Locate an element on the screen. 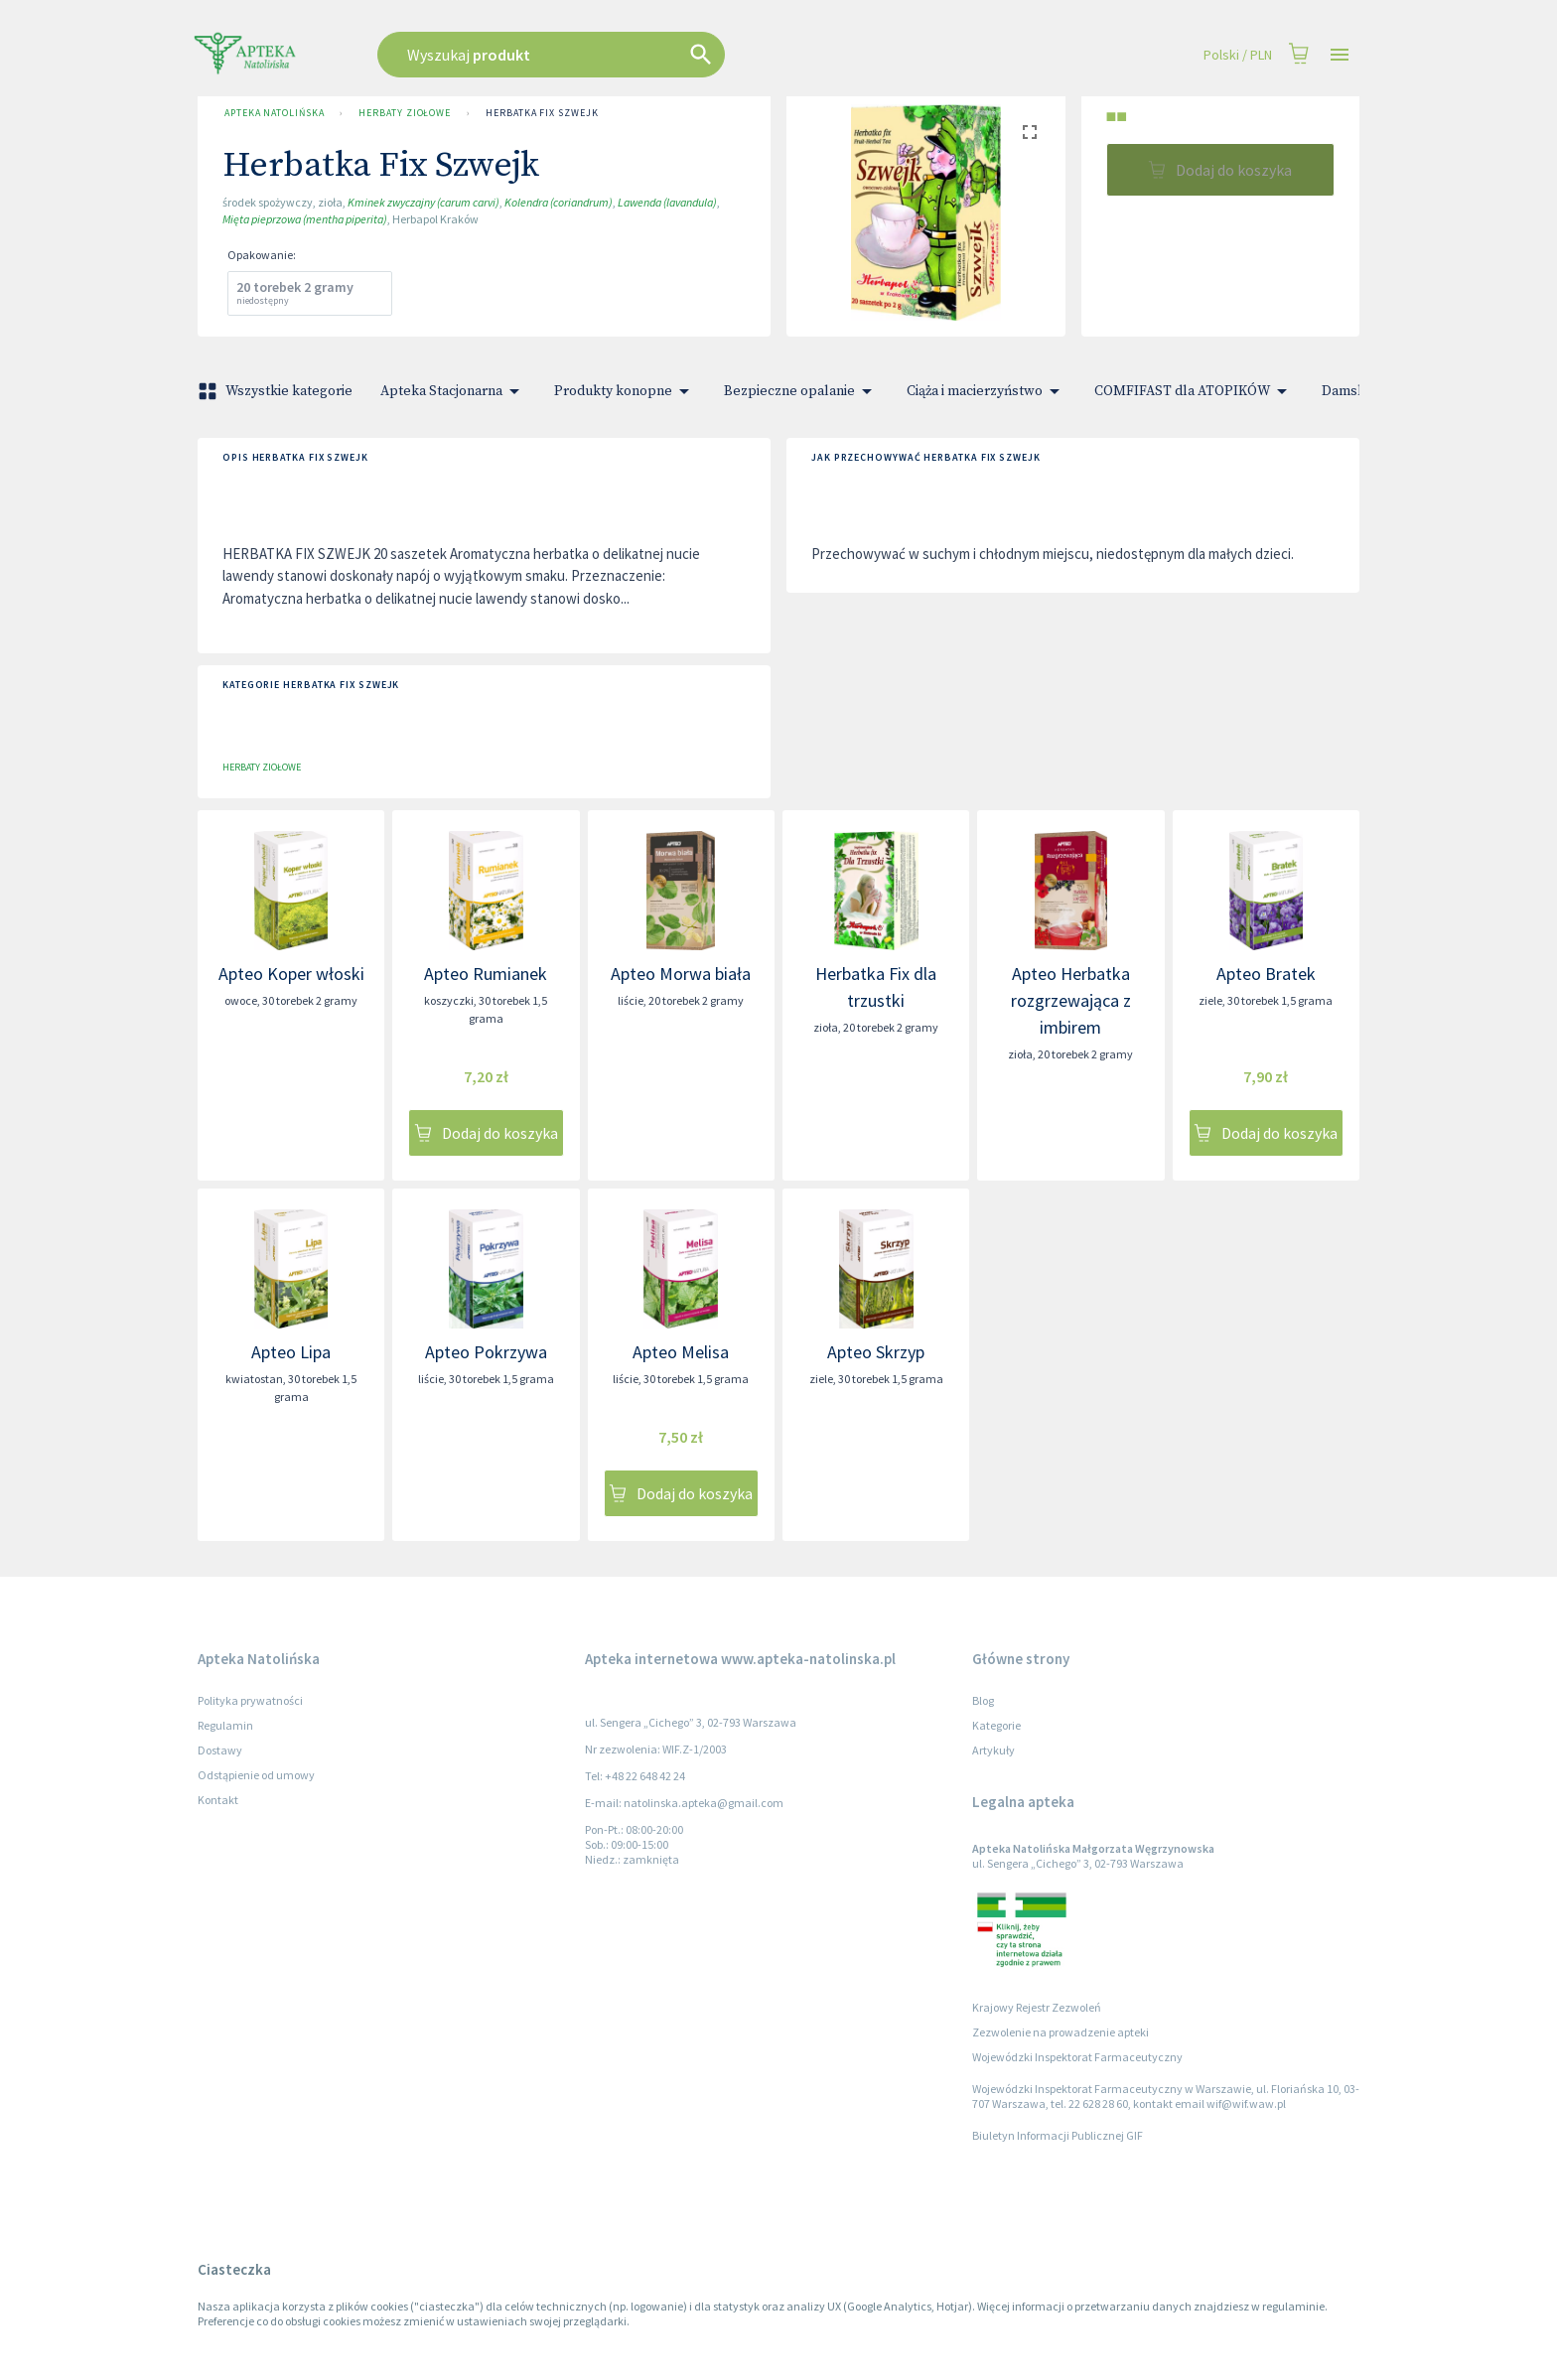 The height and width of the screenshot is (2380, 1557). Apteo Herbatka rozgrzewająca z imbirem is located at coordinates (1071, 1000).